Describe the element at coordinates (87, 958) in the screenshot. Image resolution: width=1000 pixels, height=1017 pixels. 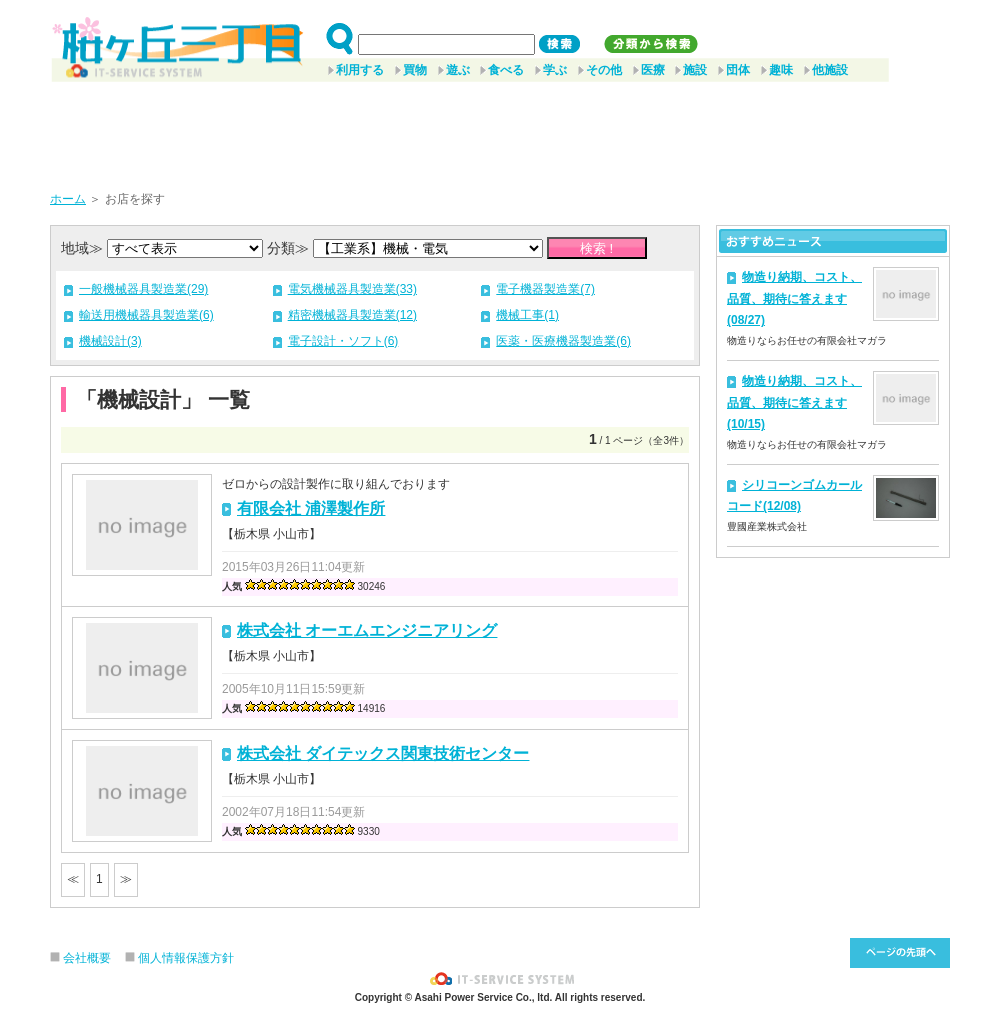
I see `会社概要` at that location.